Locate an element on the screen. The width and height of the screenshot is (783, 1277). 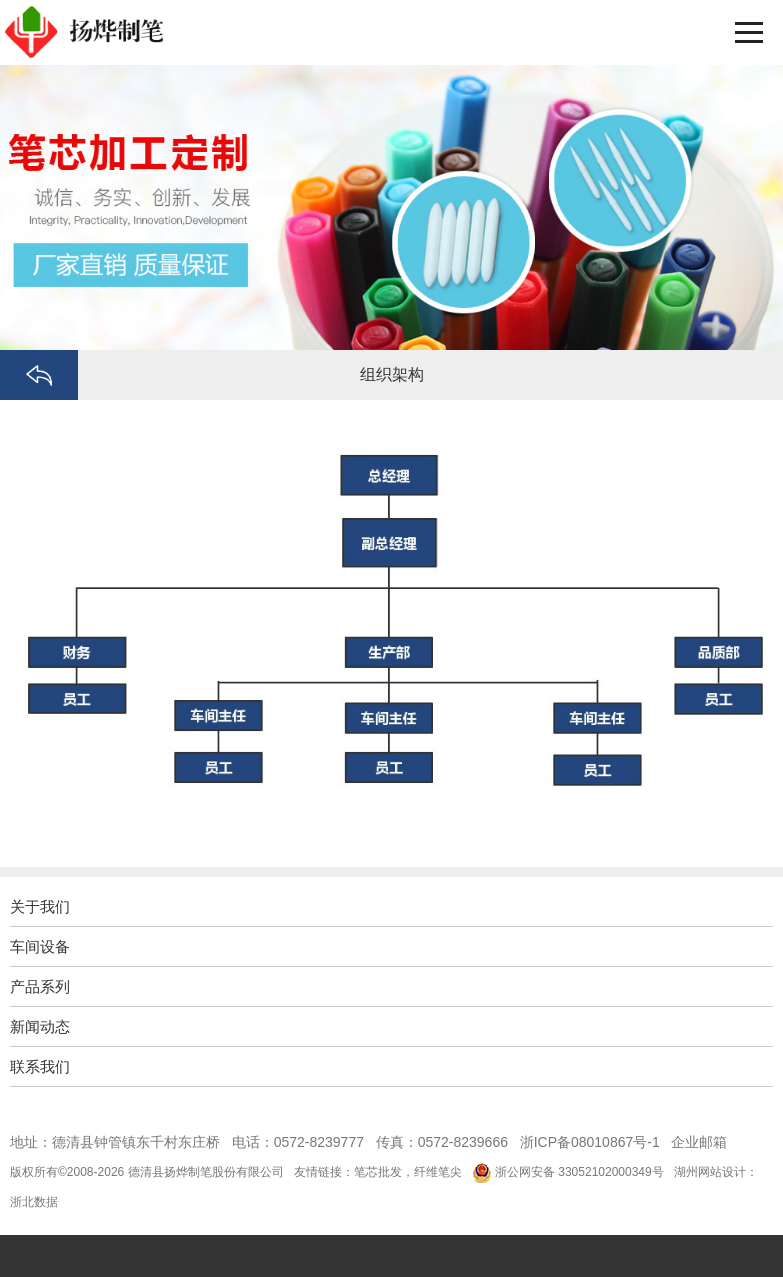
浙公网安备 33052102000349号 is located at coordinates (579, 1172).